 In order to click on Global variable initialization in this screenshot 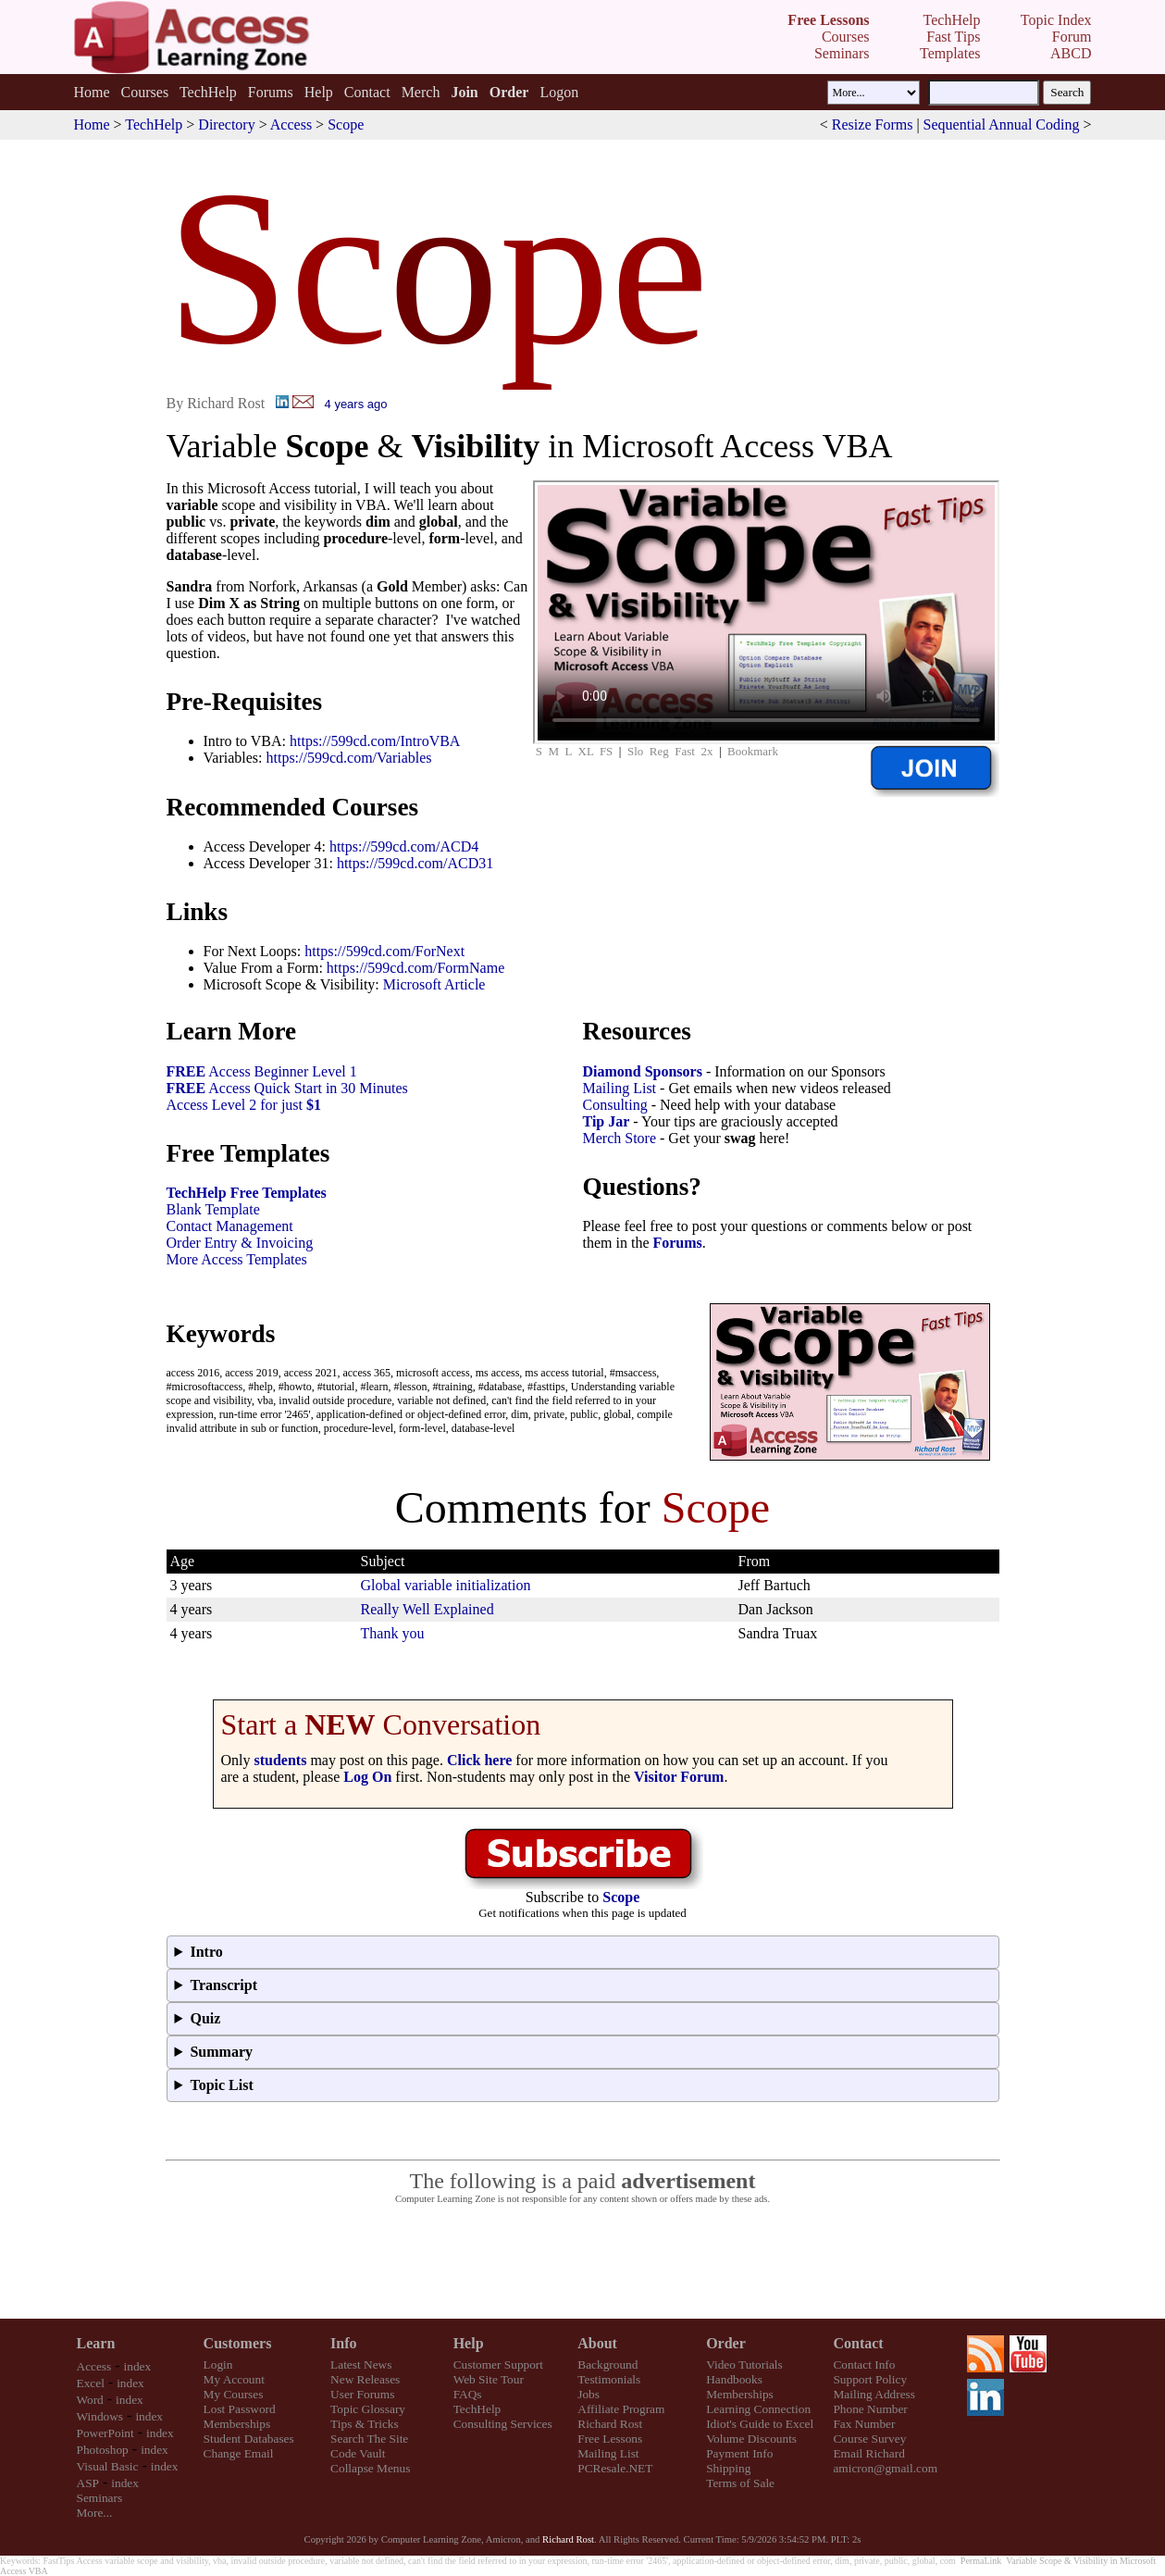, I will do `click(446, 1585)`.